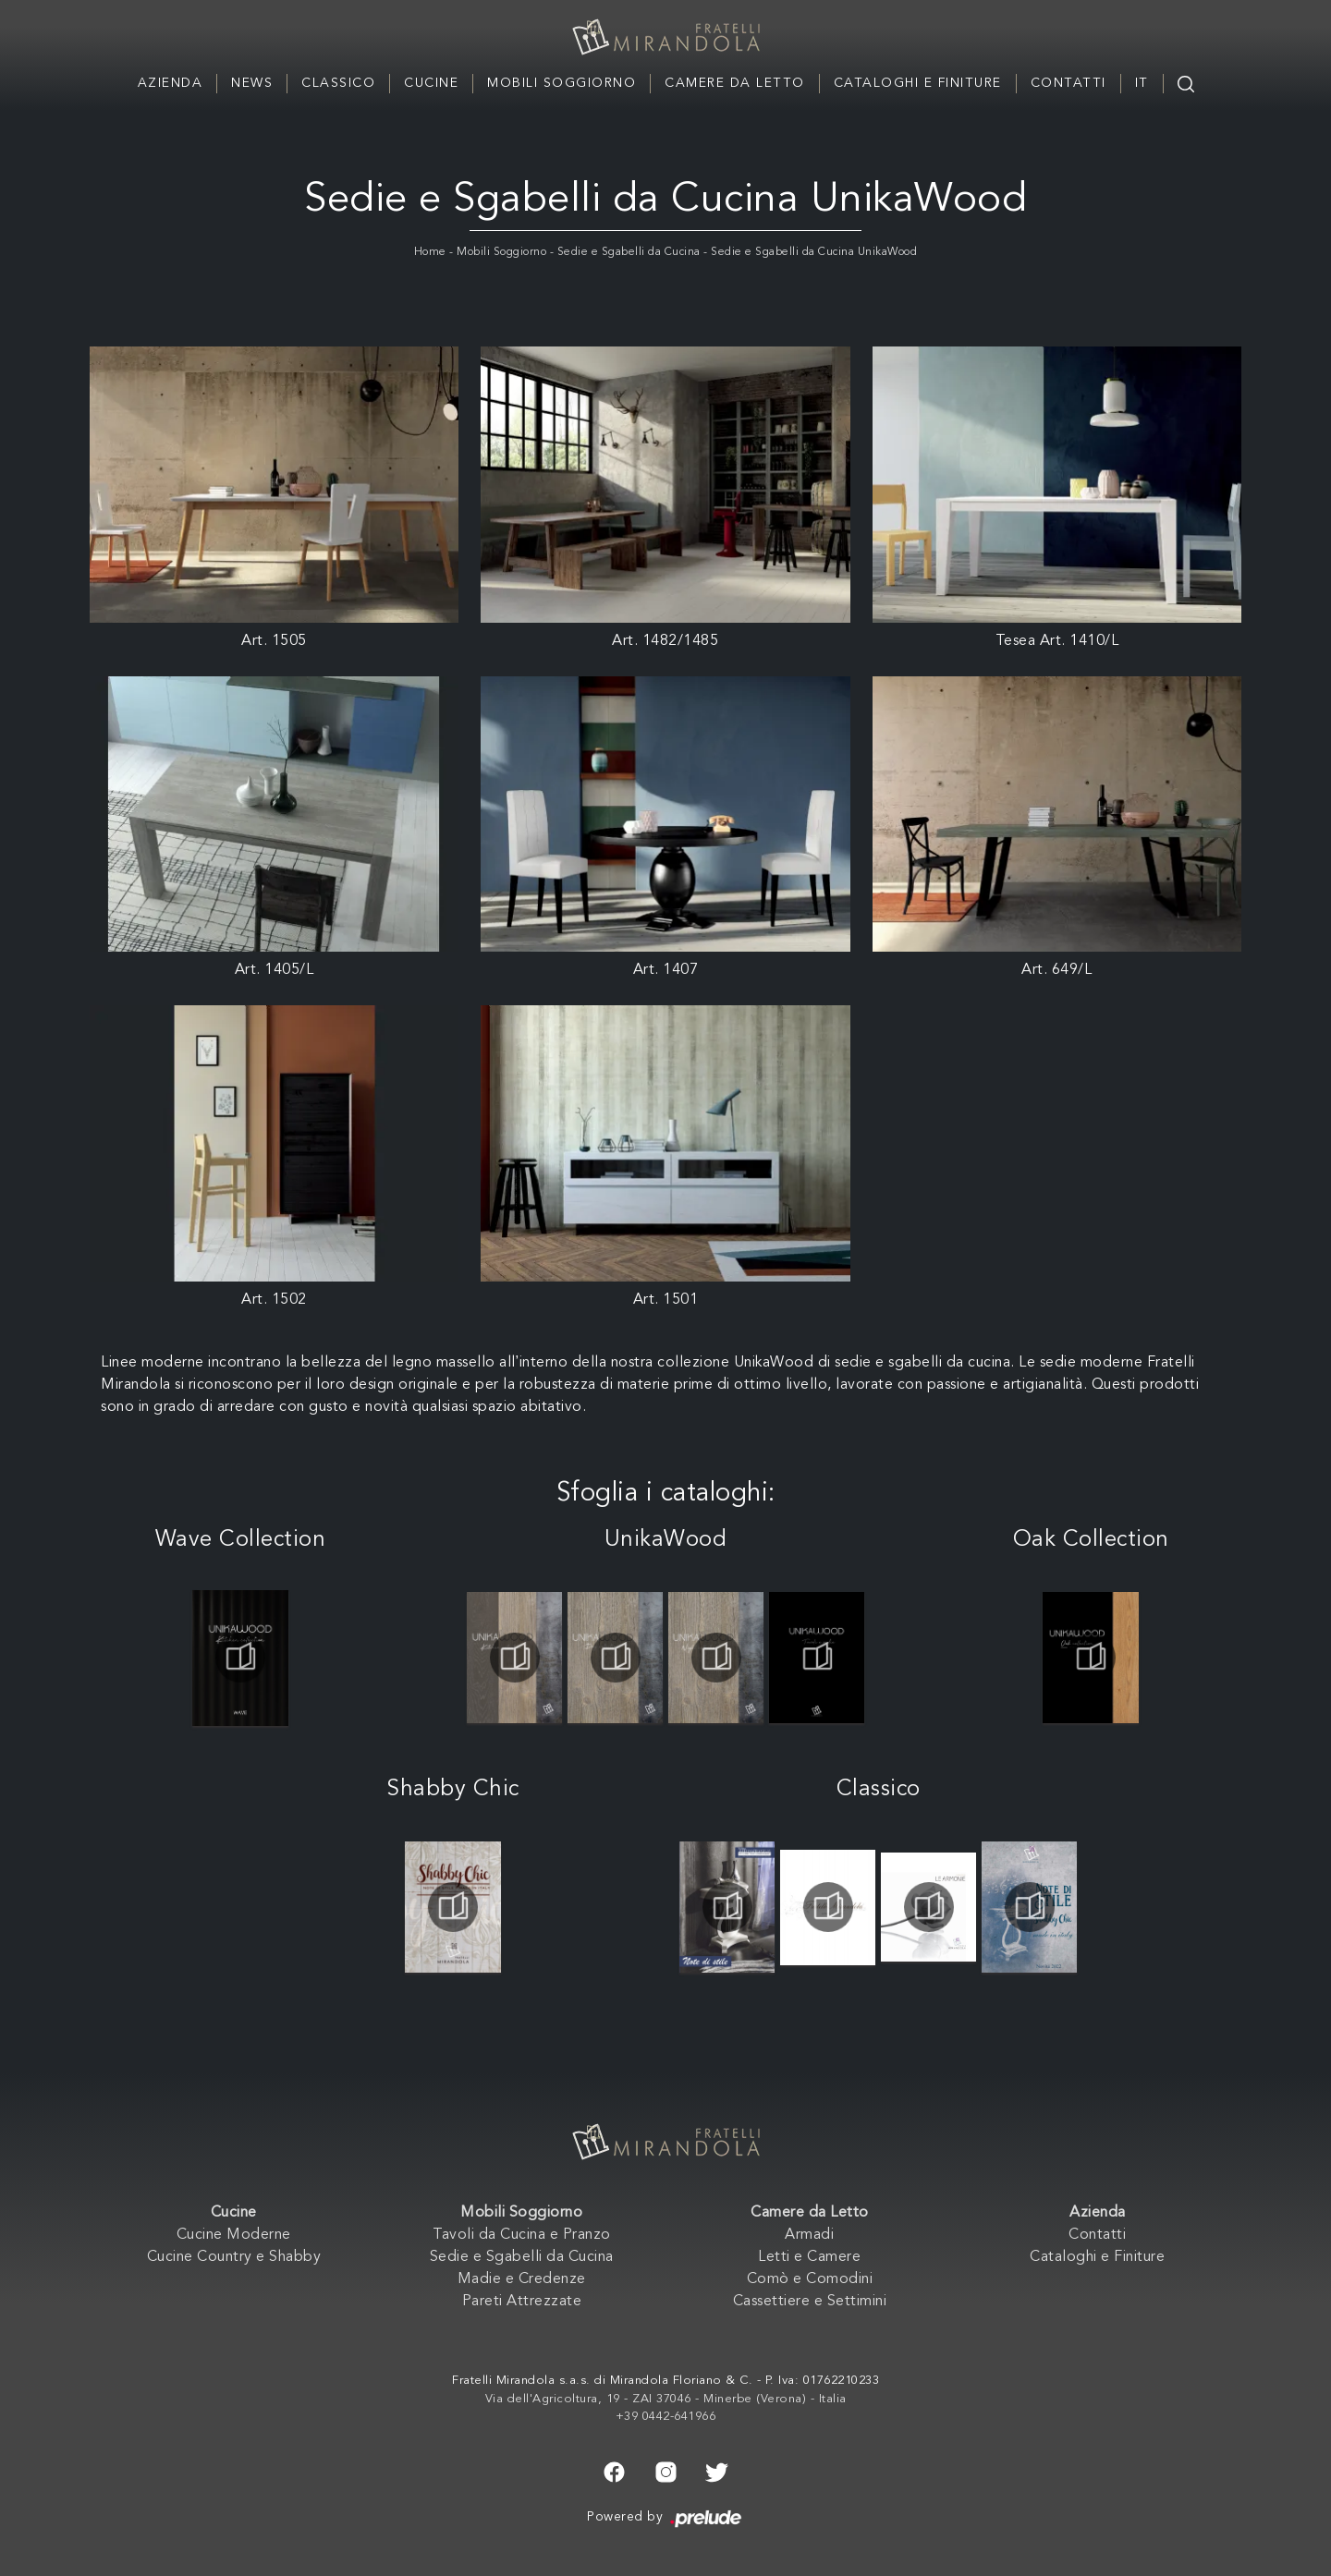 The image size is (1331, 2576). Describe the element at coordinates (735, 83) in the screenshot. I see `Camere da Letto` at that location.